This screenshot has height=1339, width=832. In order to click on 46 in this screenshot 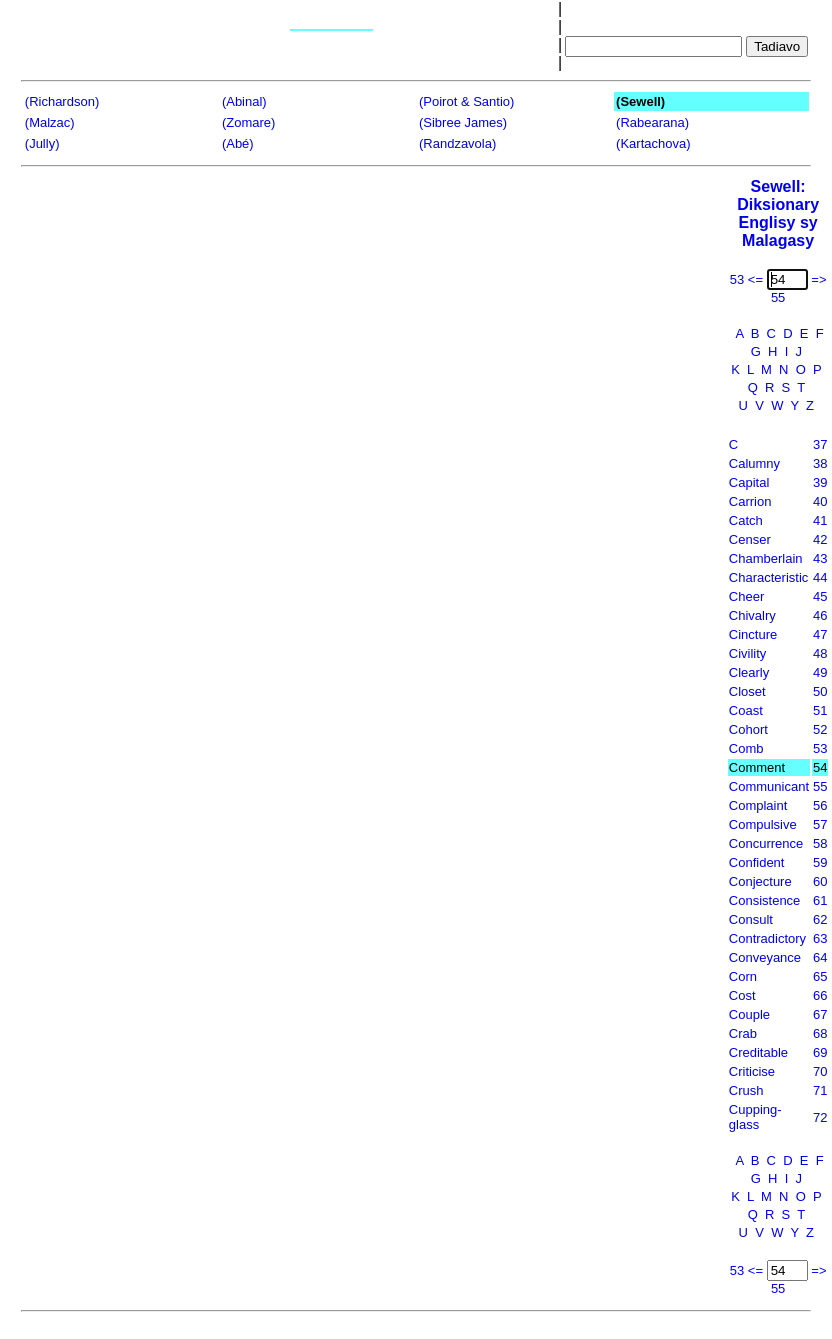, I will do `click(820, 615)`.